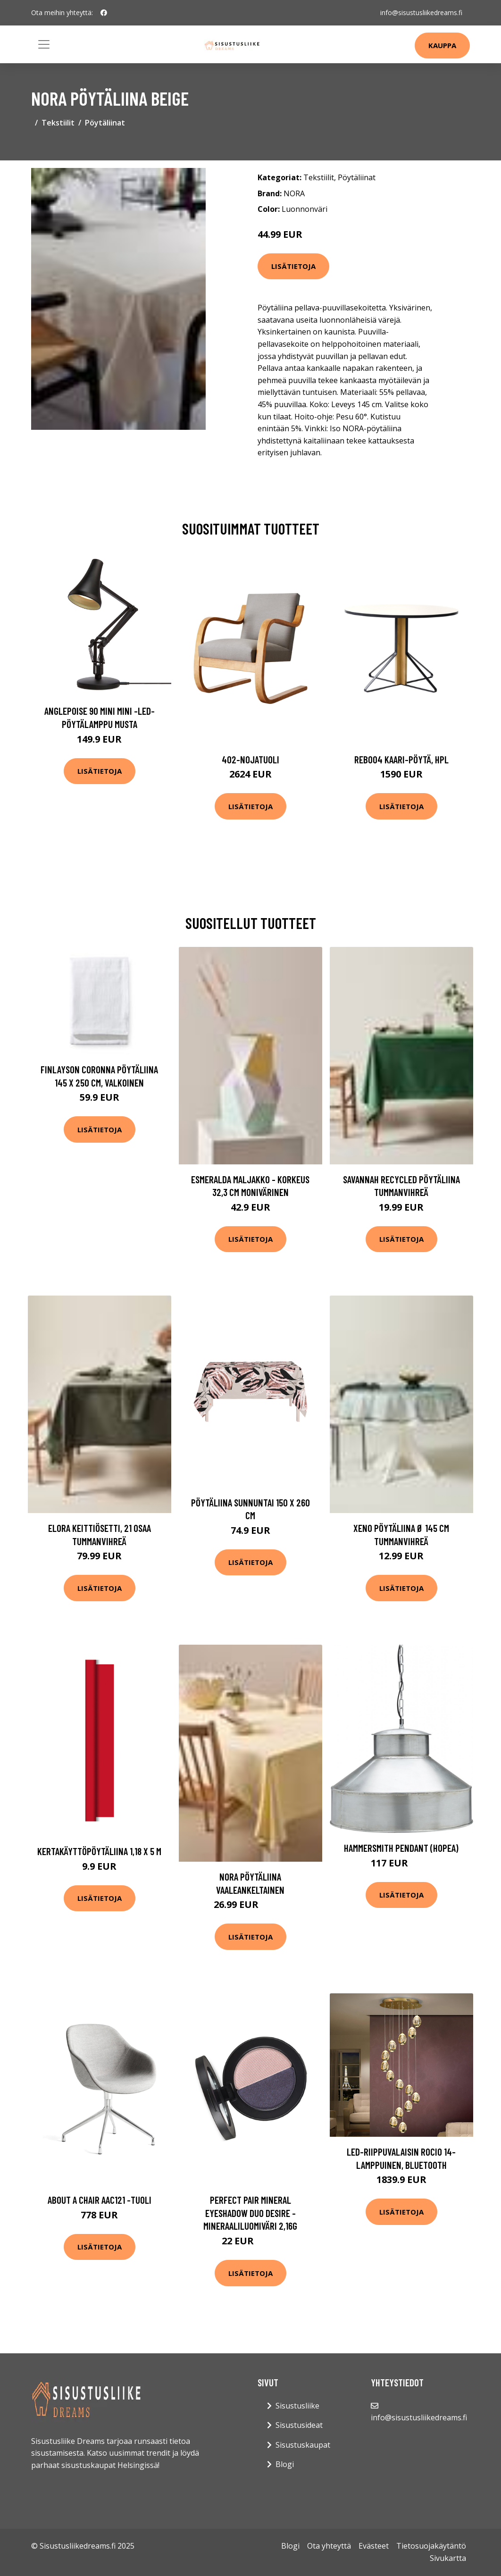 This screenshot has width=501, height=2576. Describe the element at coordinates (448, 2558) in the screenshot. I see `Sivukartta` at that location.